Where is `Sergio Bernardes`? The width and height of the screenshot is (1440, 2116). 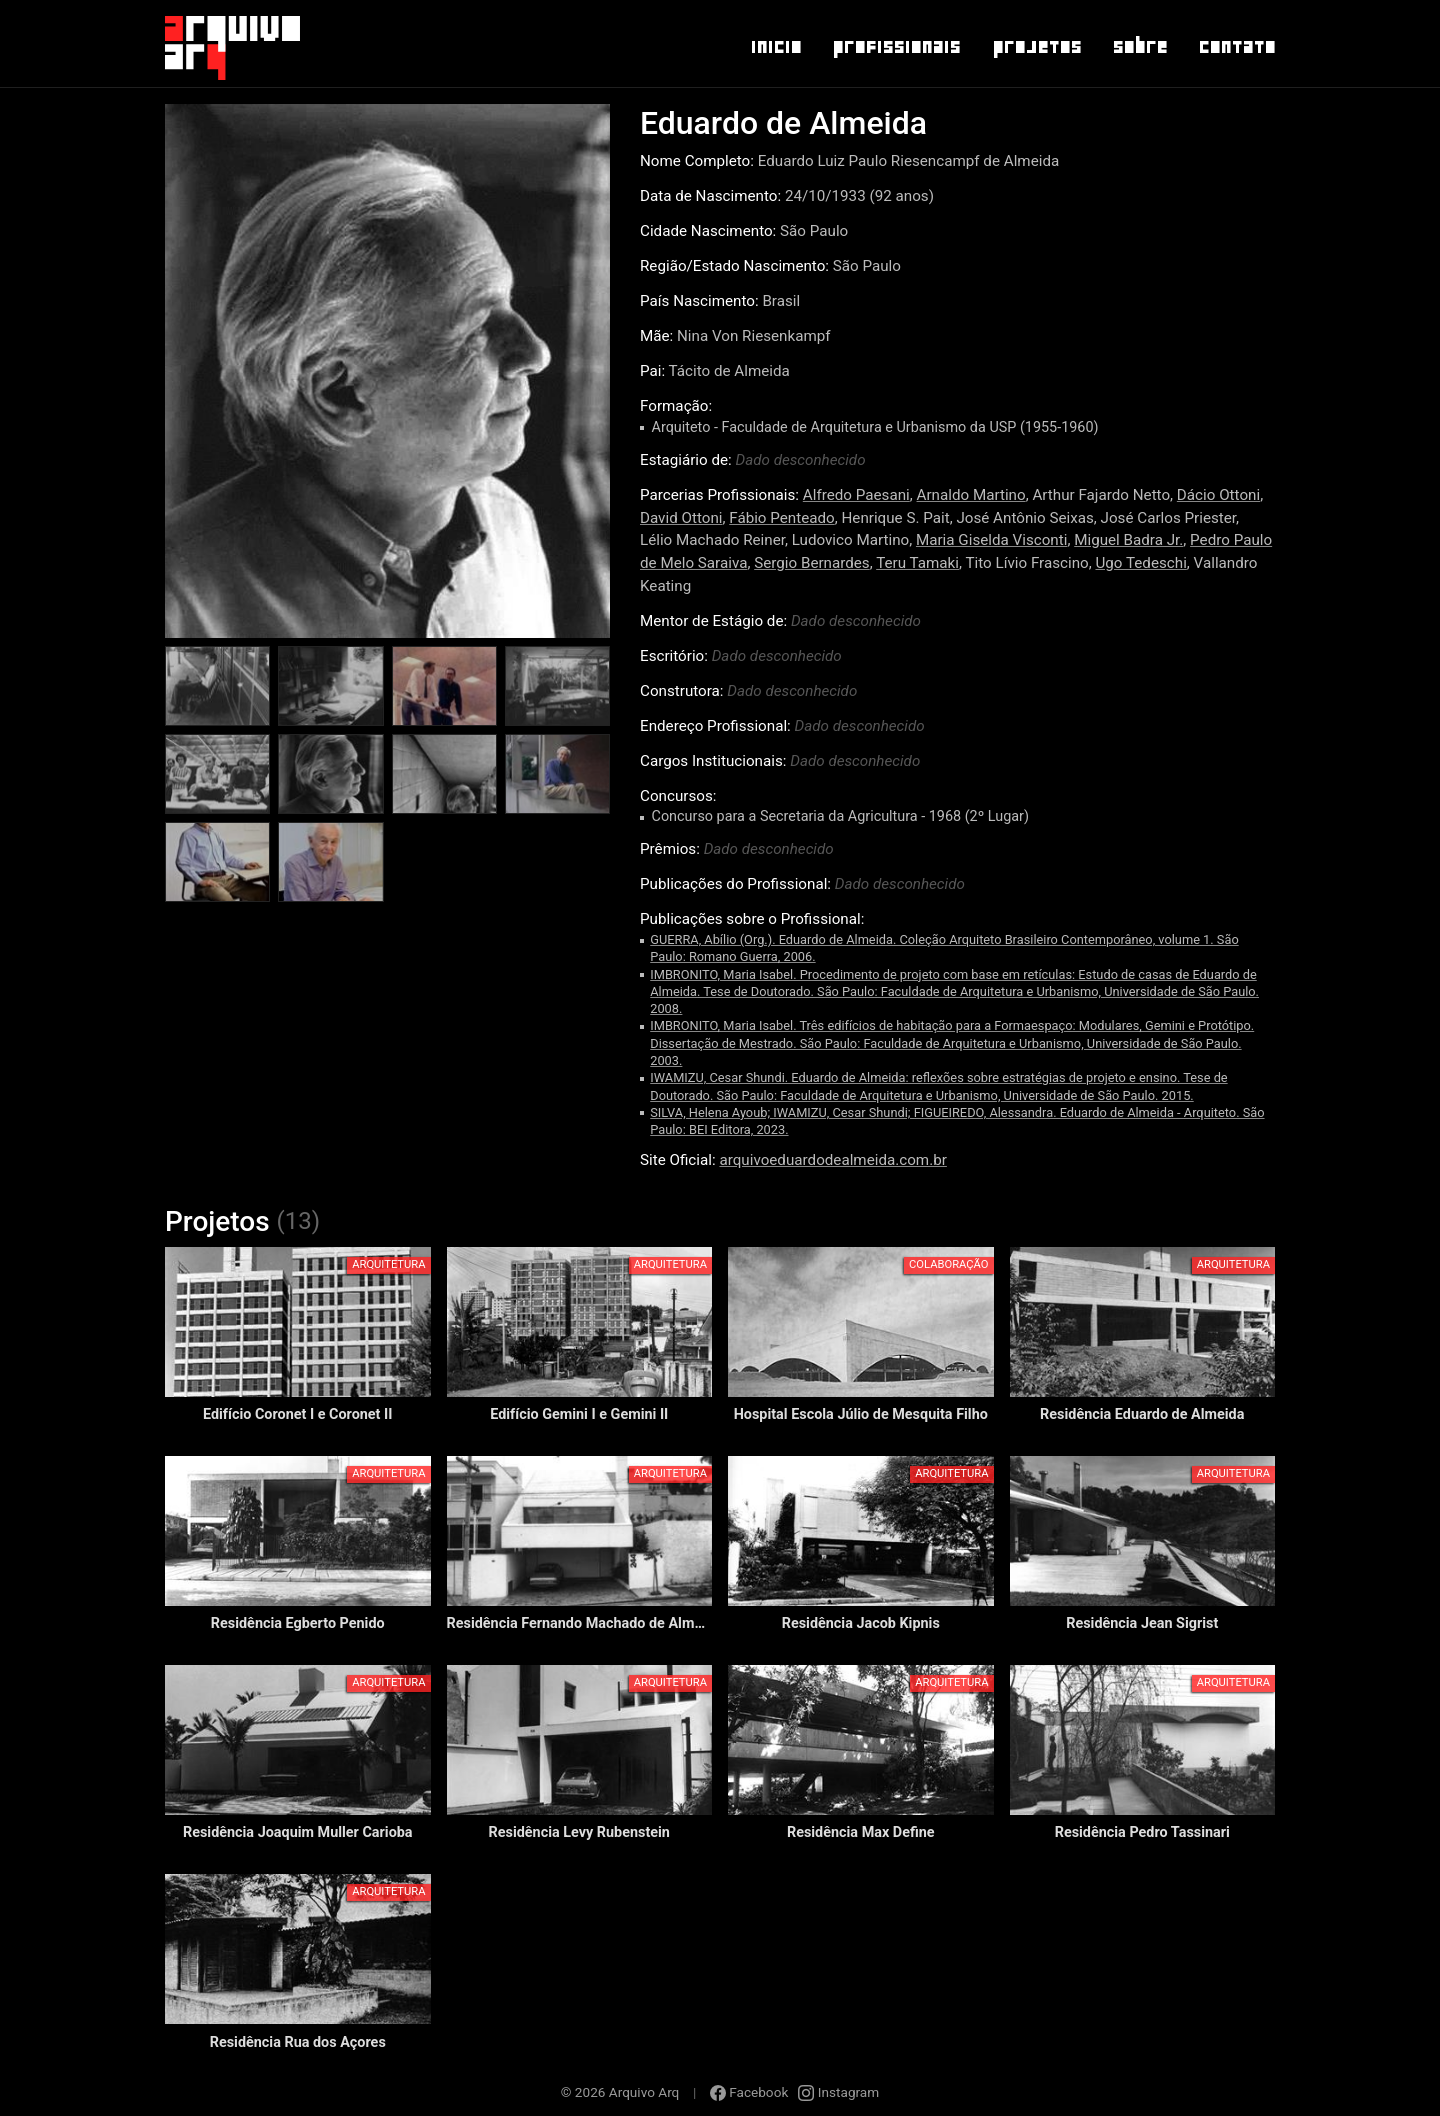
Sergio Bernardes is located at coordinates (812, 563).